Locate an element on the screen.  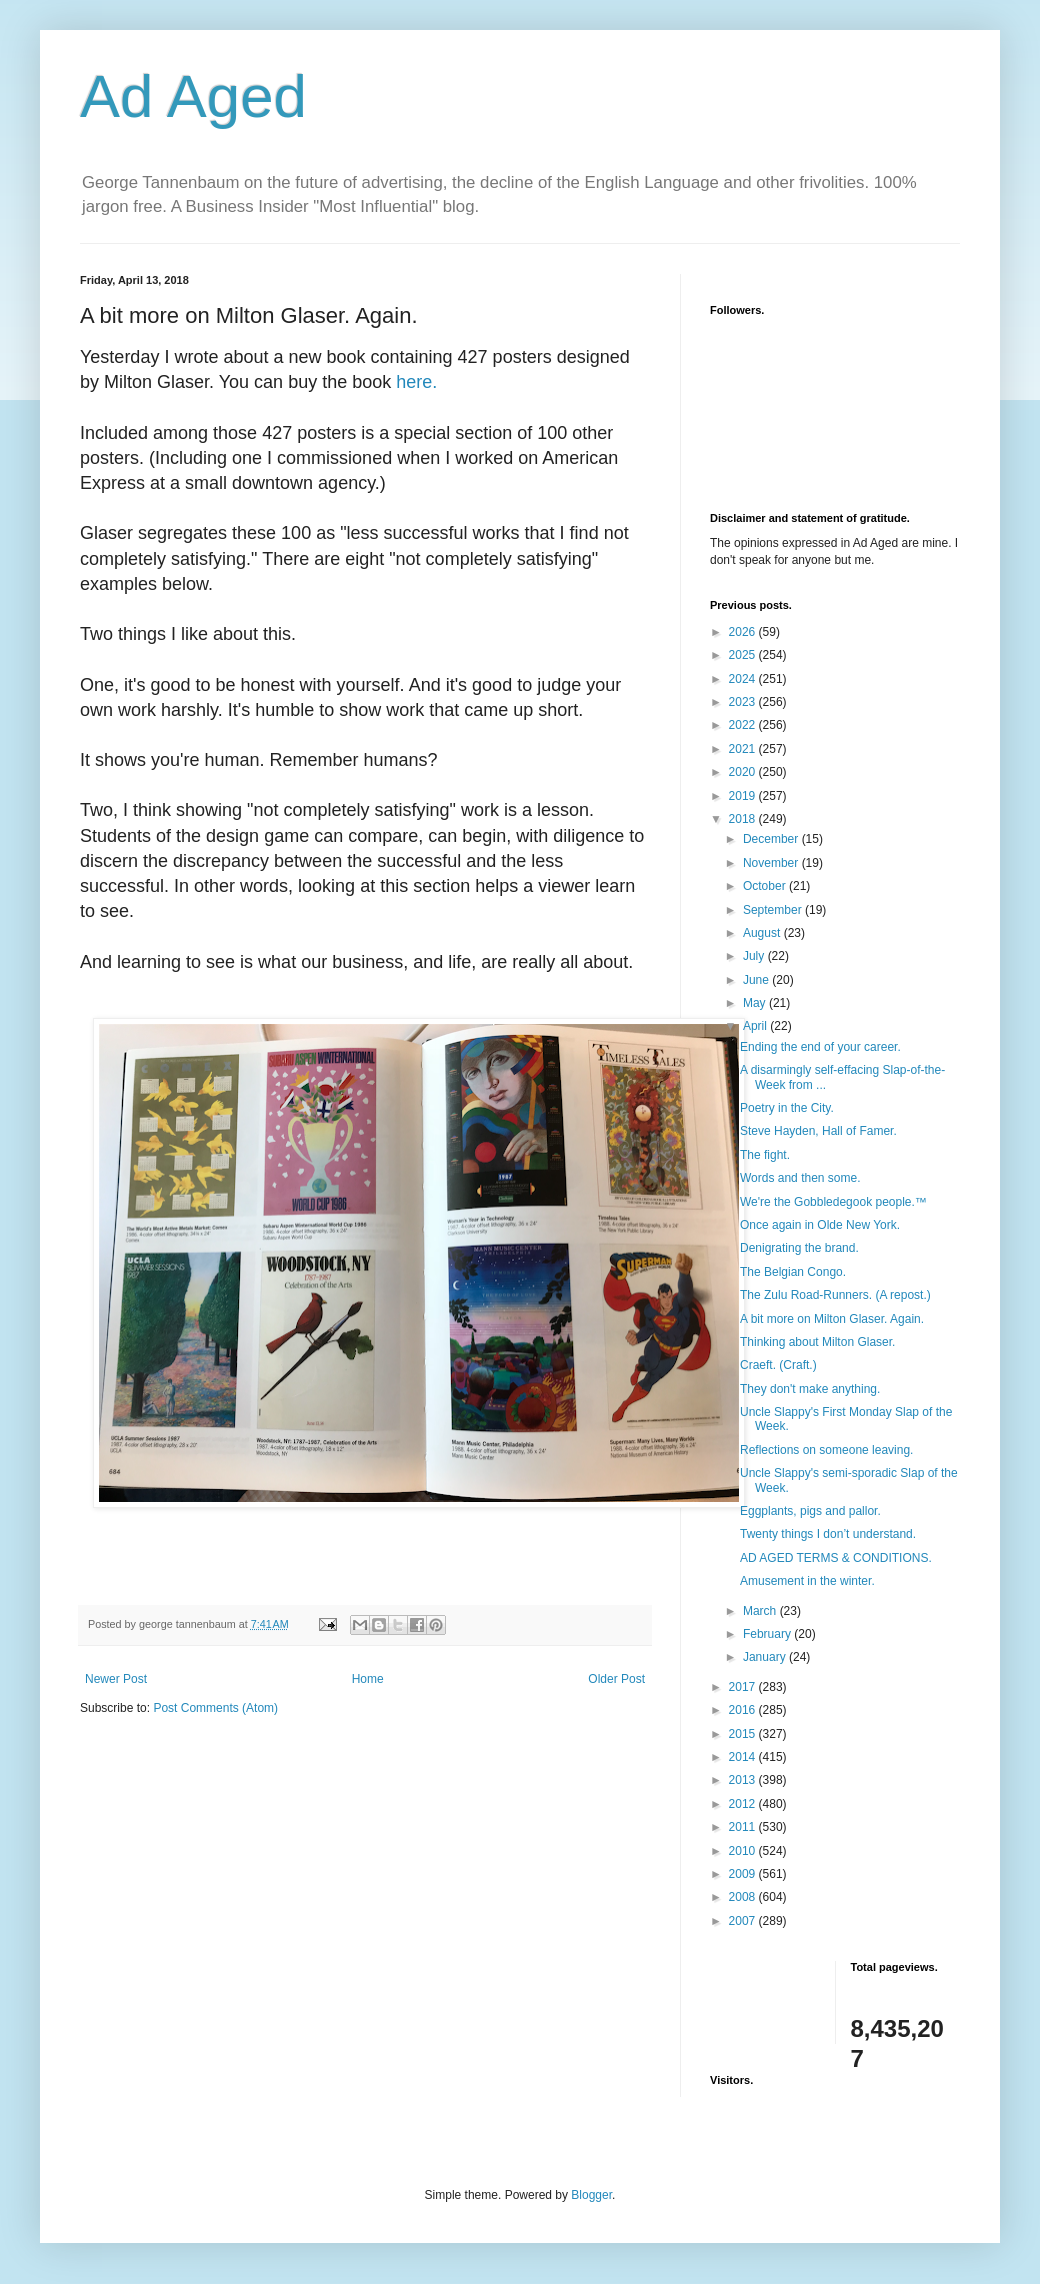
July is located at coordinates (755, 956).